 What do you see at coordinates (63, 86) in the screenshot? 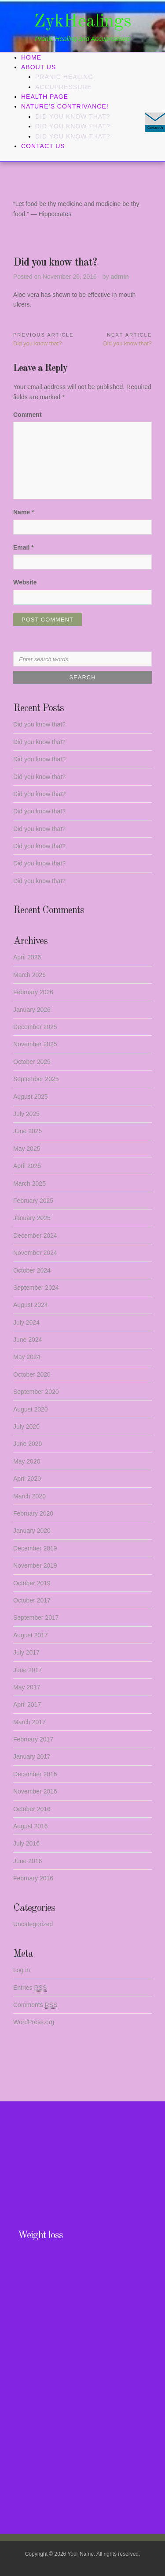
I see `Accupressure` at bounding box center [63, 86].